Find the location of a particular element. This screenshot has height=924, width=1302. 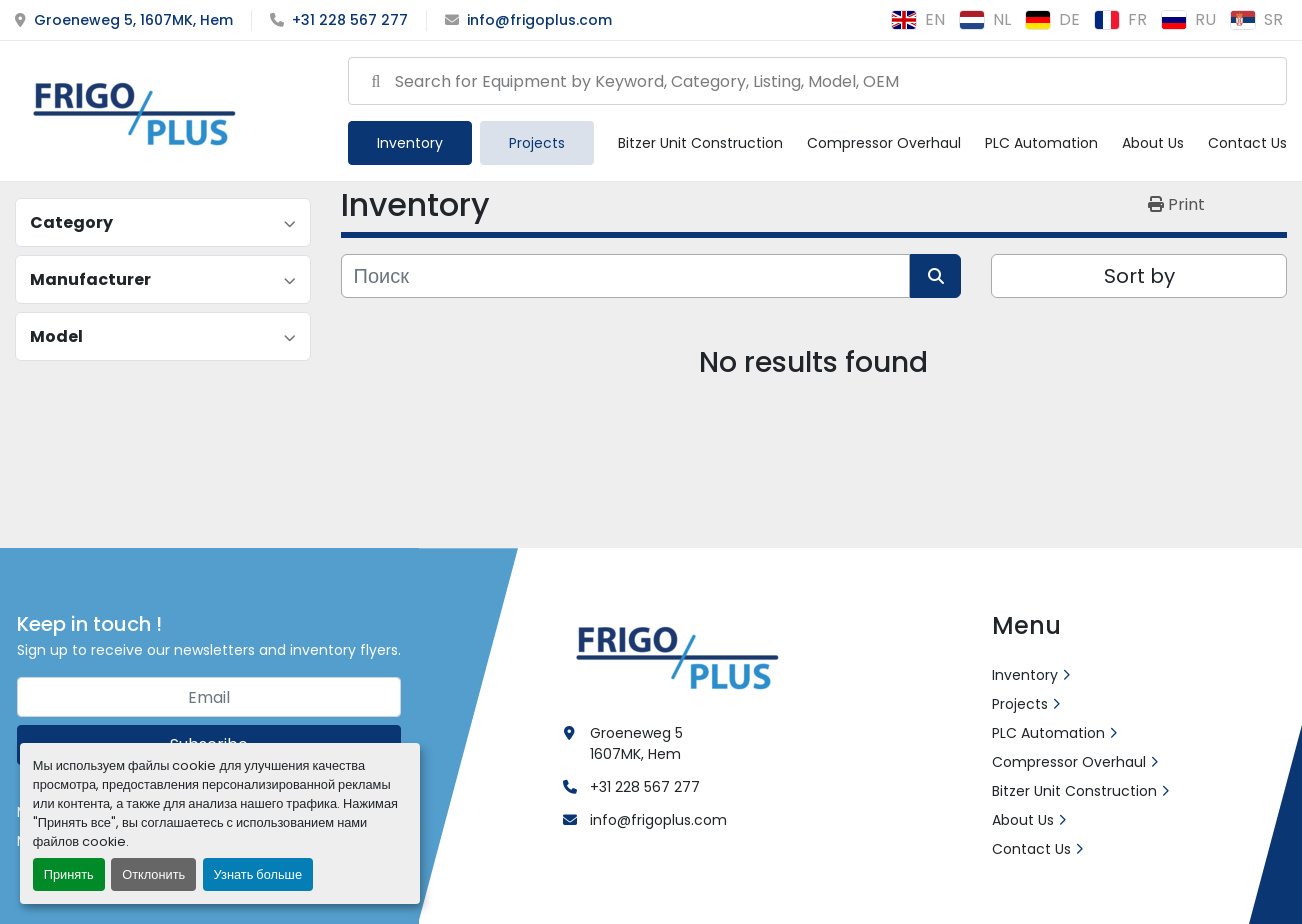

Bitzer Unit Construction is located at coordinates (700, 143).